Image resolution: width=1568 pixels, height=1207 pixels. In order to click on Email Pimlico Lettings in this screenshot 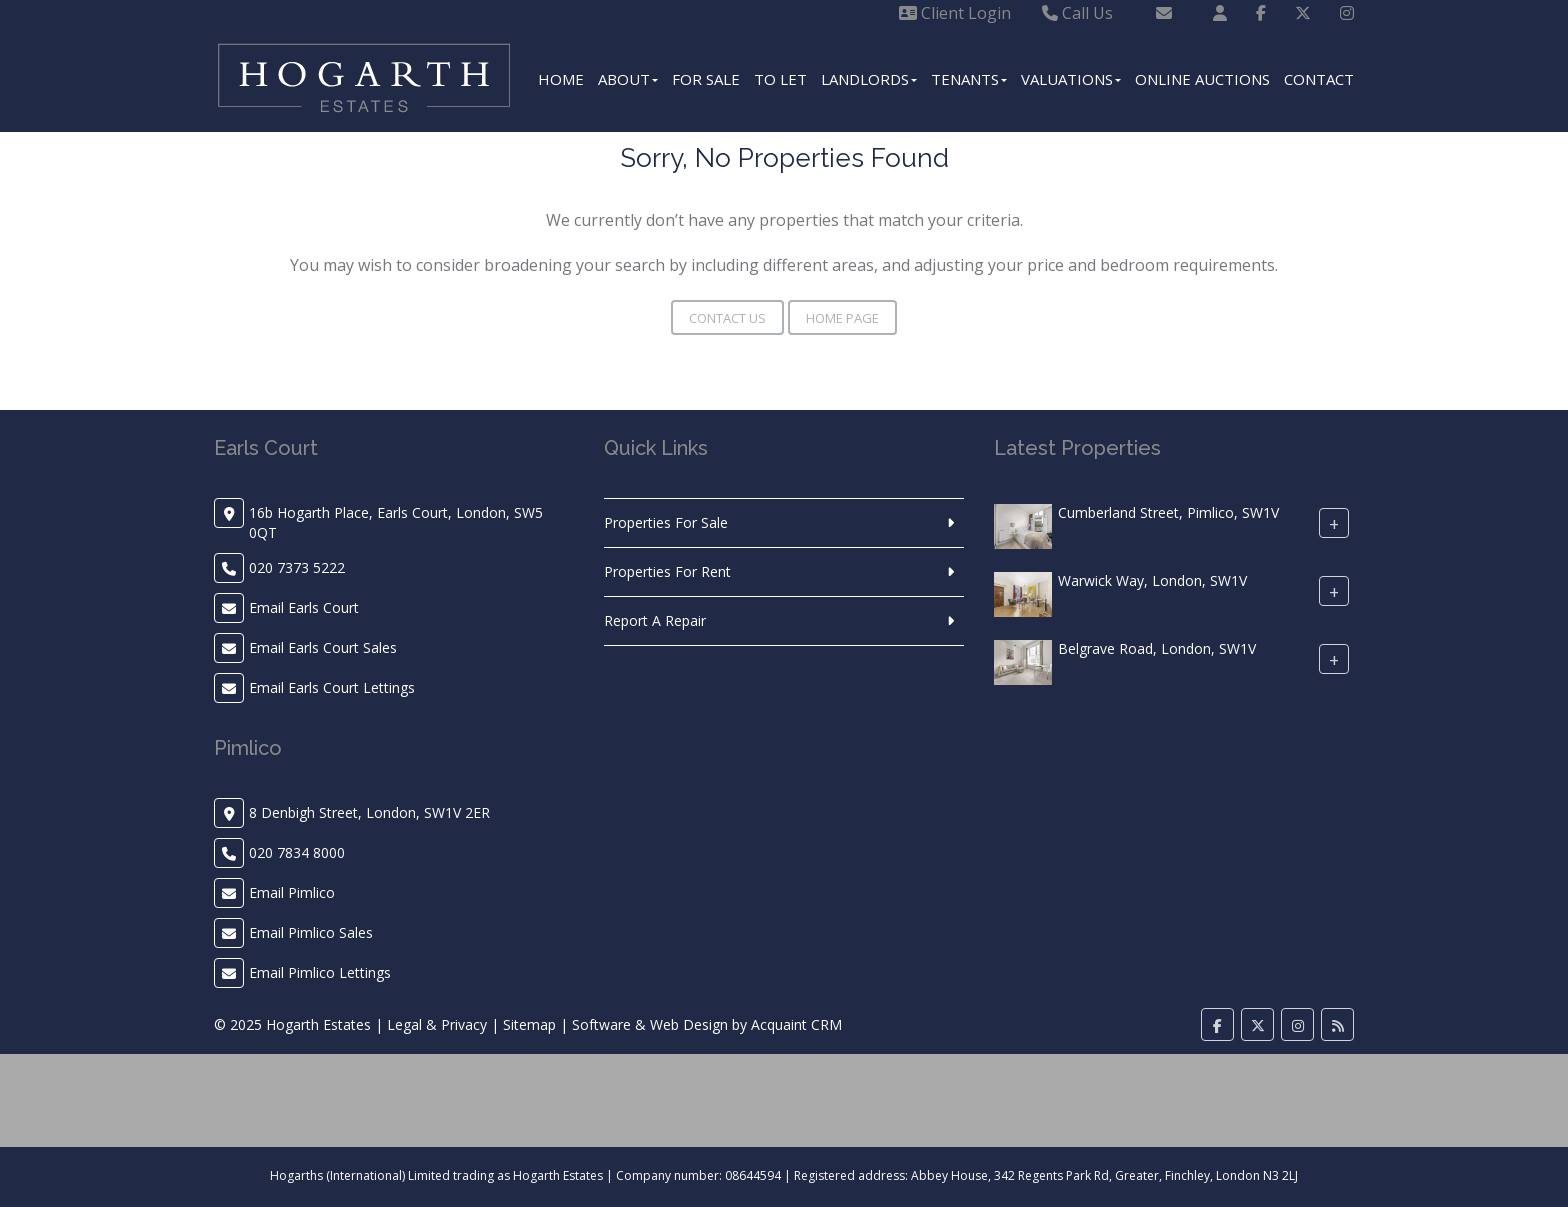, I will do `click(320, 972)`.